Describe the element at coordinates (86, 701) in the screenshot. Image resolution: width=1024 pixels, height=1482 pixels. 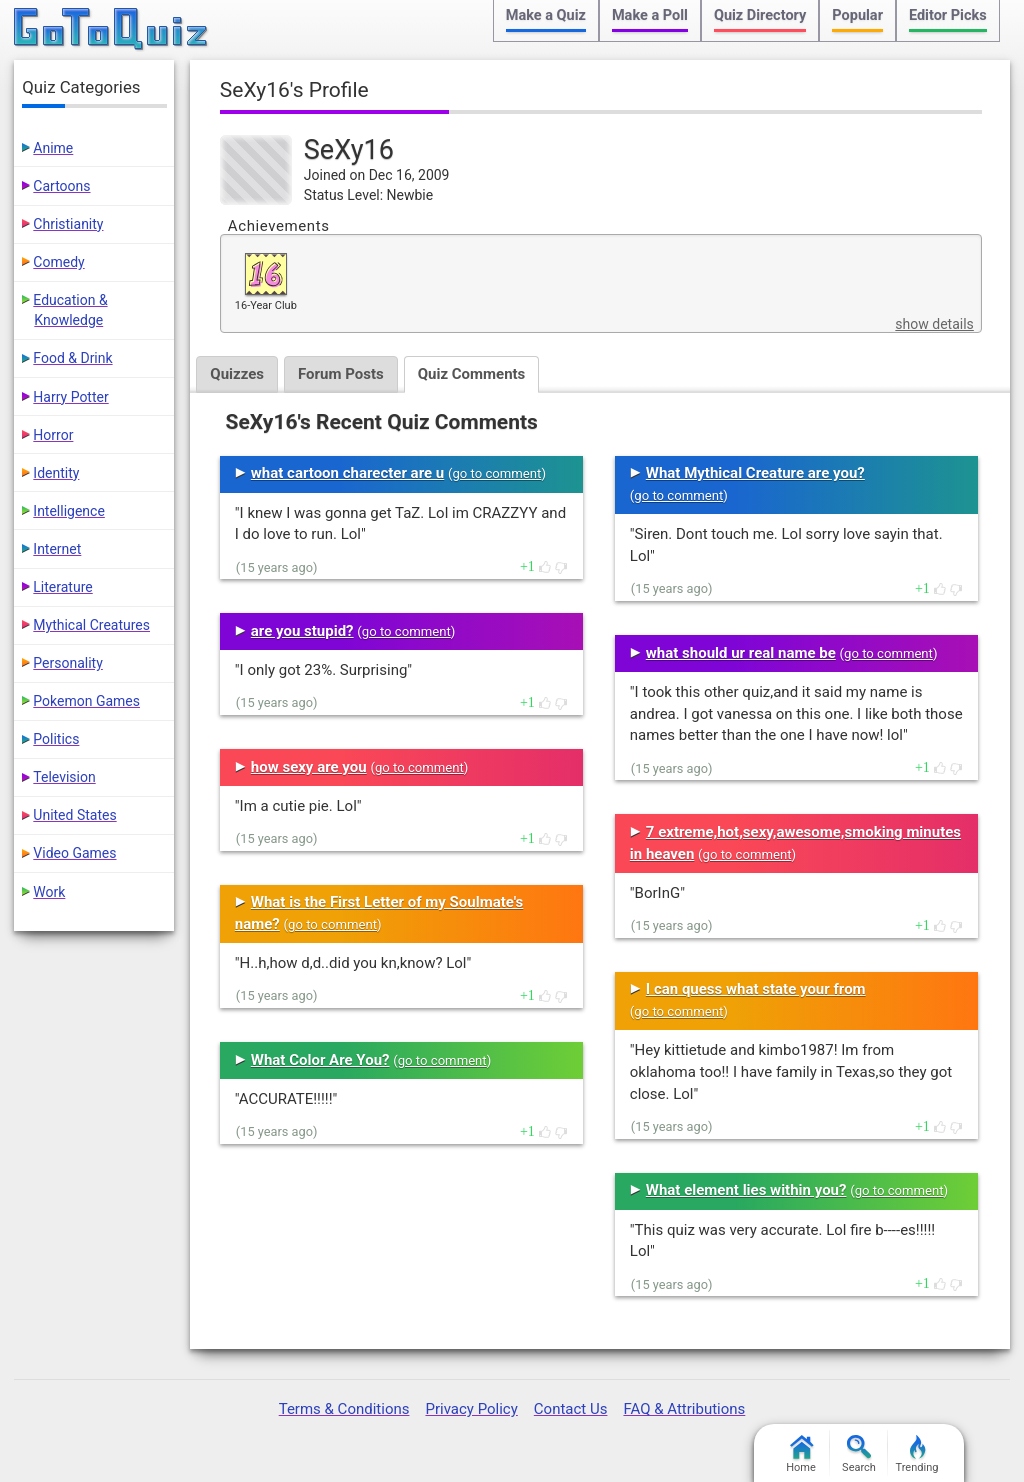
I see `Pokemon Games` at that location.